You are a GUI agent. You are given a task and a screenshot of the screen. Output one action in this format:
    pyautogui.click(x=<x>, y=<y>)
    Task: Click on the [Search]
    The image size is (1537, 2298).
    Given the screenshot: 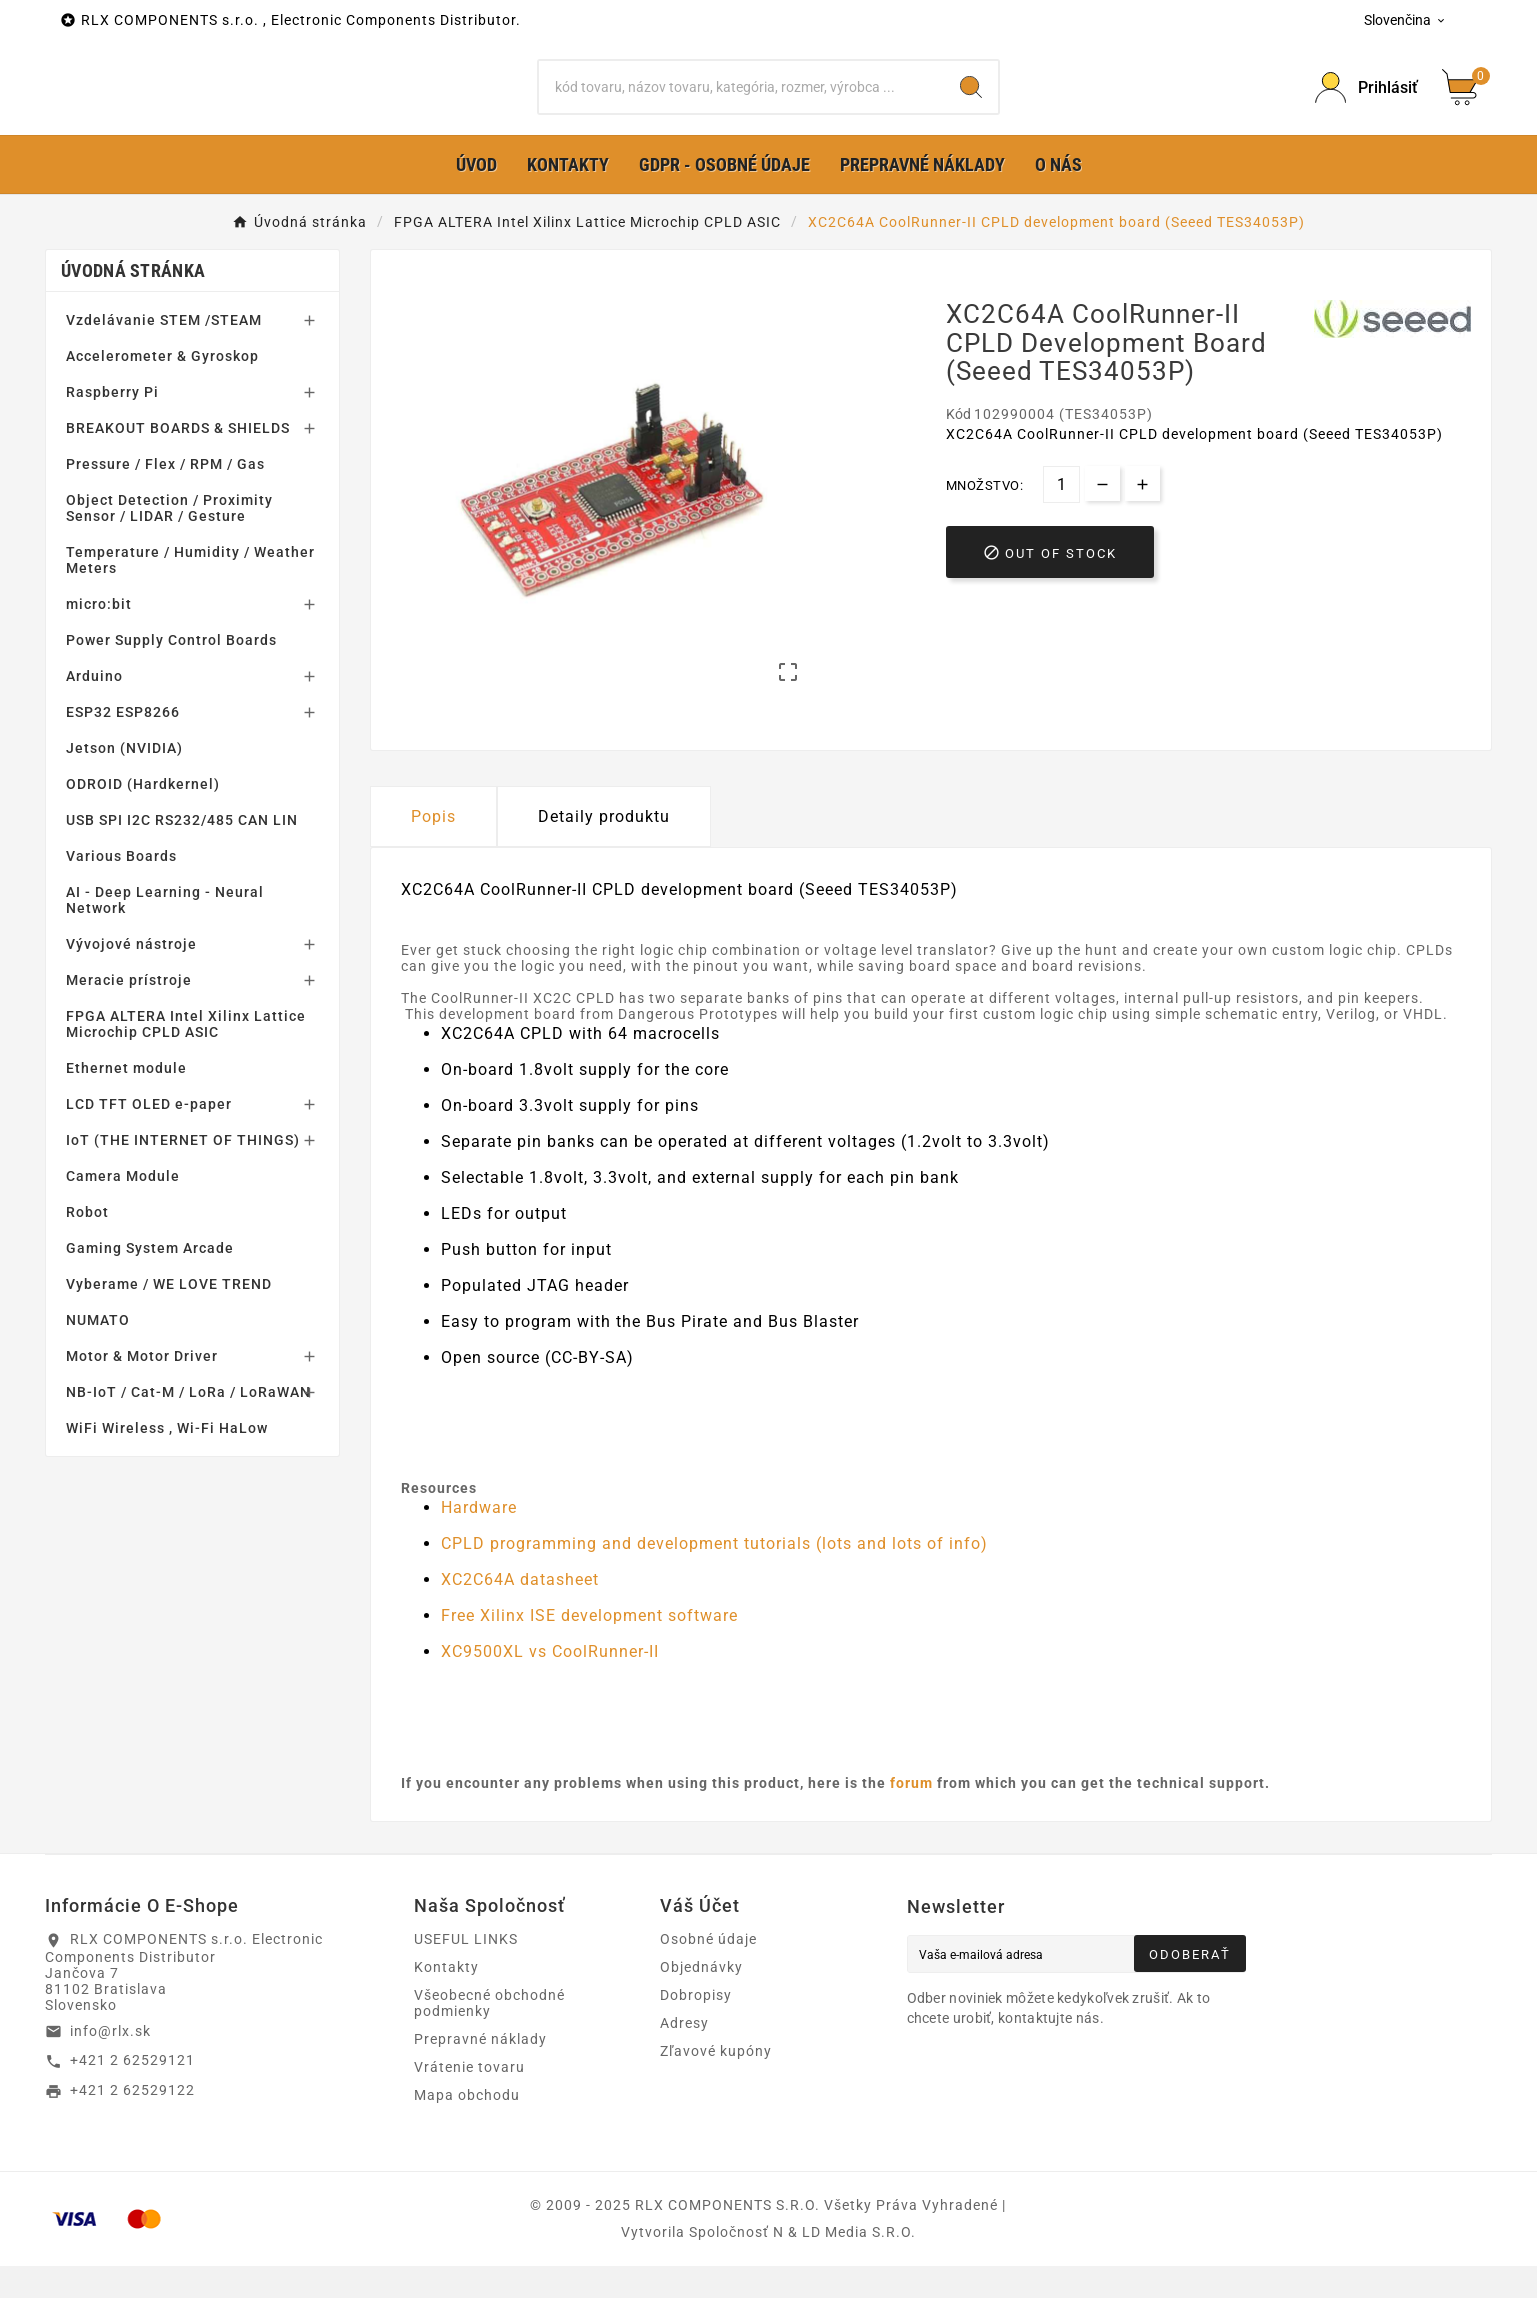 What is the action you would take?
    pyautogui.click(x=971, y=103)
    